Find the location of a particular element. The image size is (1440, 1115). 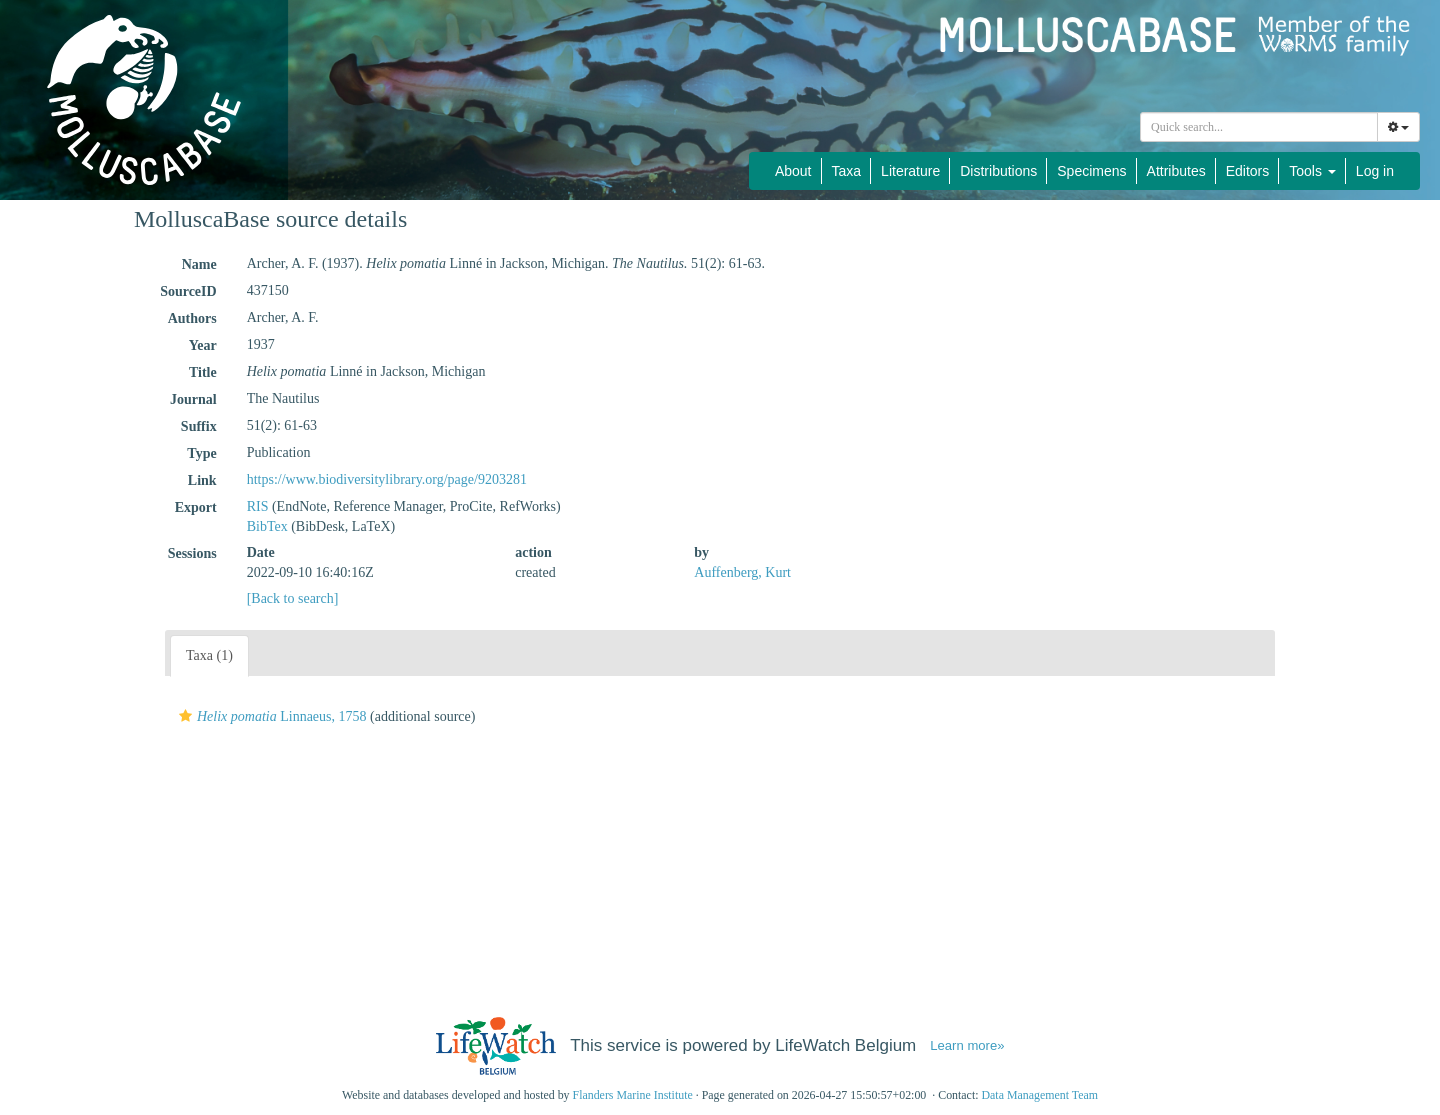

Title is located at coordinates (203, 372).